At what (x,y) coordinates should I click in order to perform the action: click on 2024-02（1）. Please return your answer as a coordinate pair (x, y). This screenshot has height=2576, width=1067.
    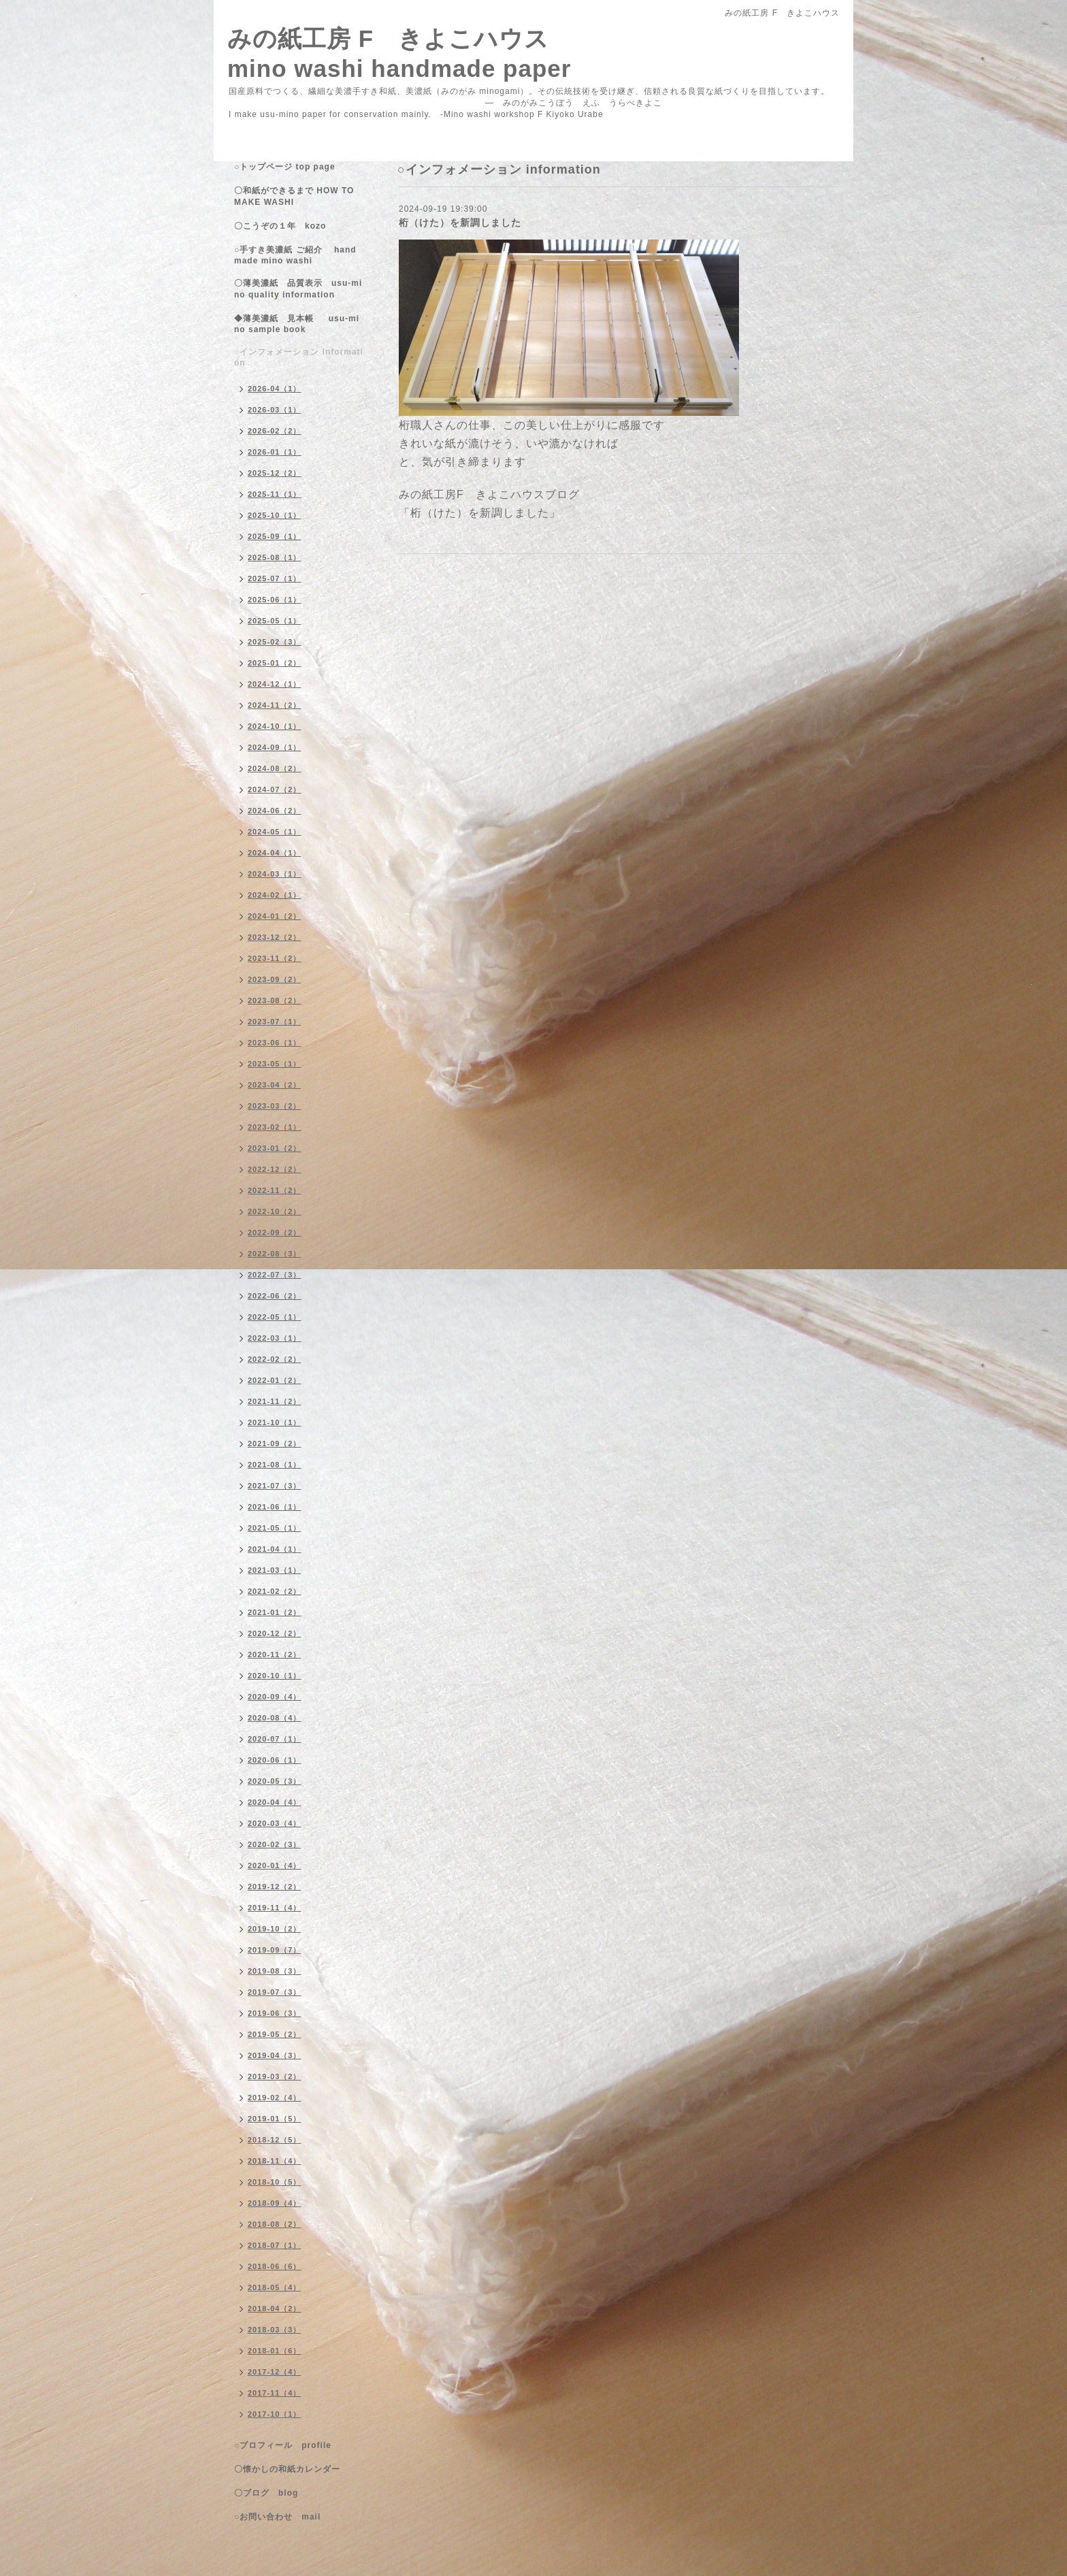
    Looking at the image, I should click on (274, 895).